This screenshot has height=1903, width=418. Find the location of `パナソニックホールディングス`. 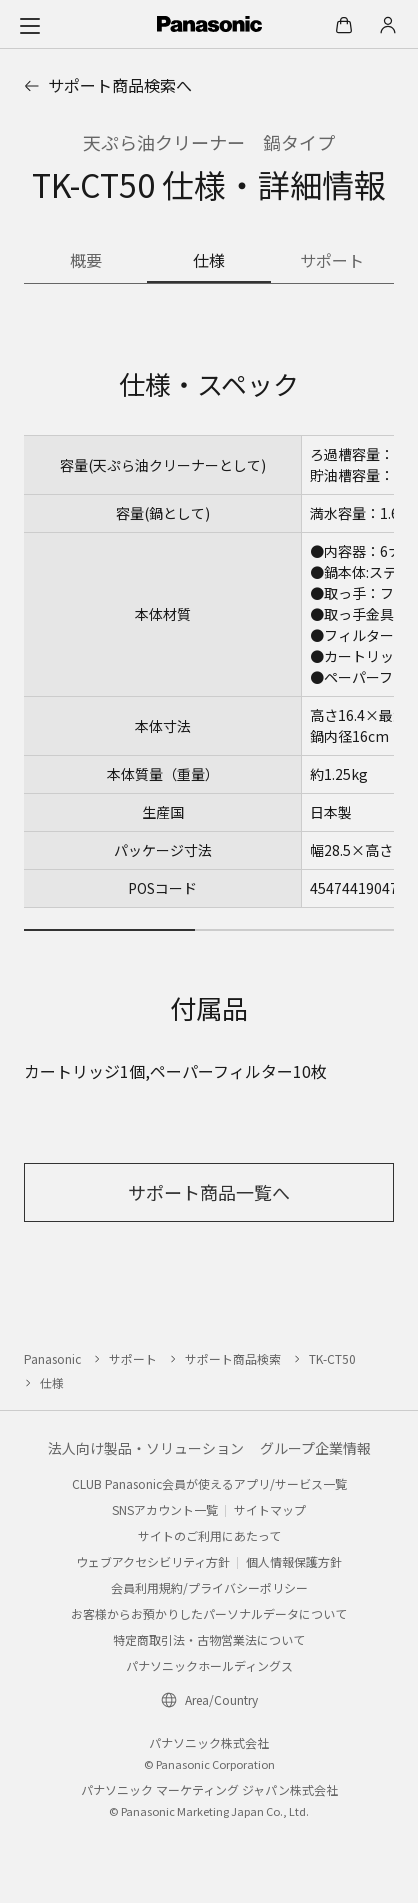

パナソニックホールディングス is located at coordinates (209, 1665).